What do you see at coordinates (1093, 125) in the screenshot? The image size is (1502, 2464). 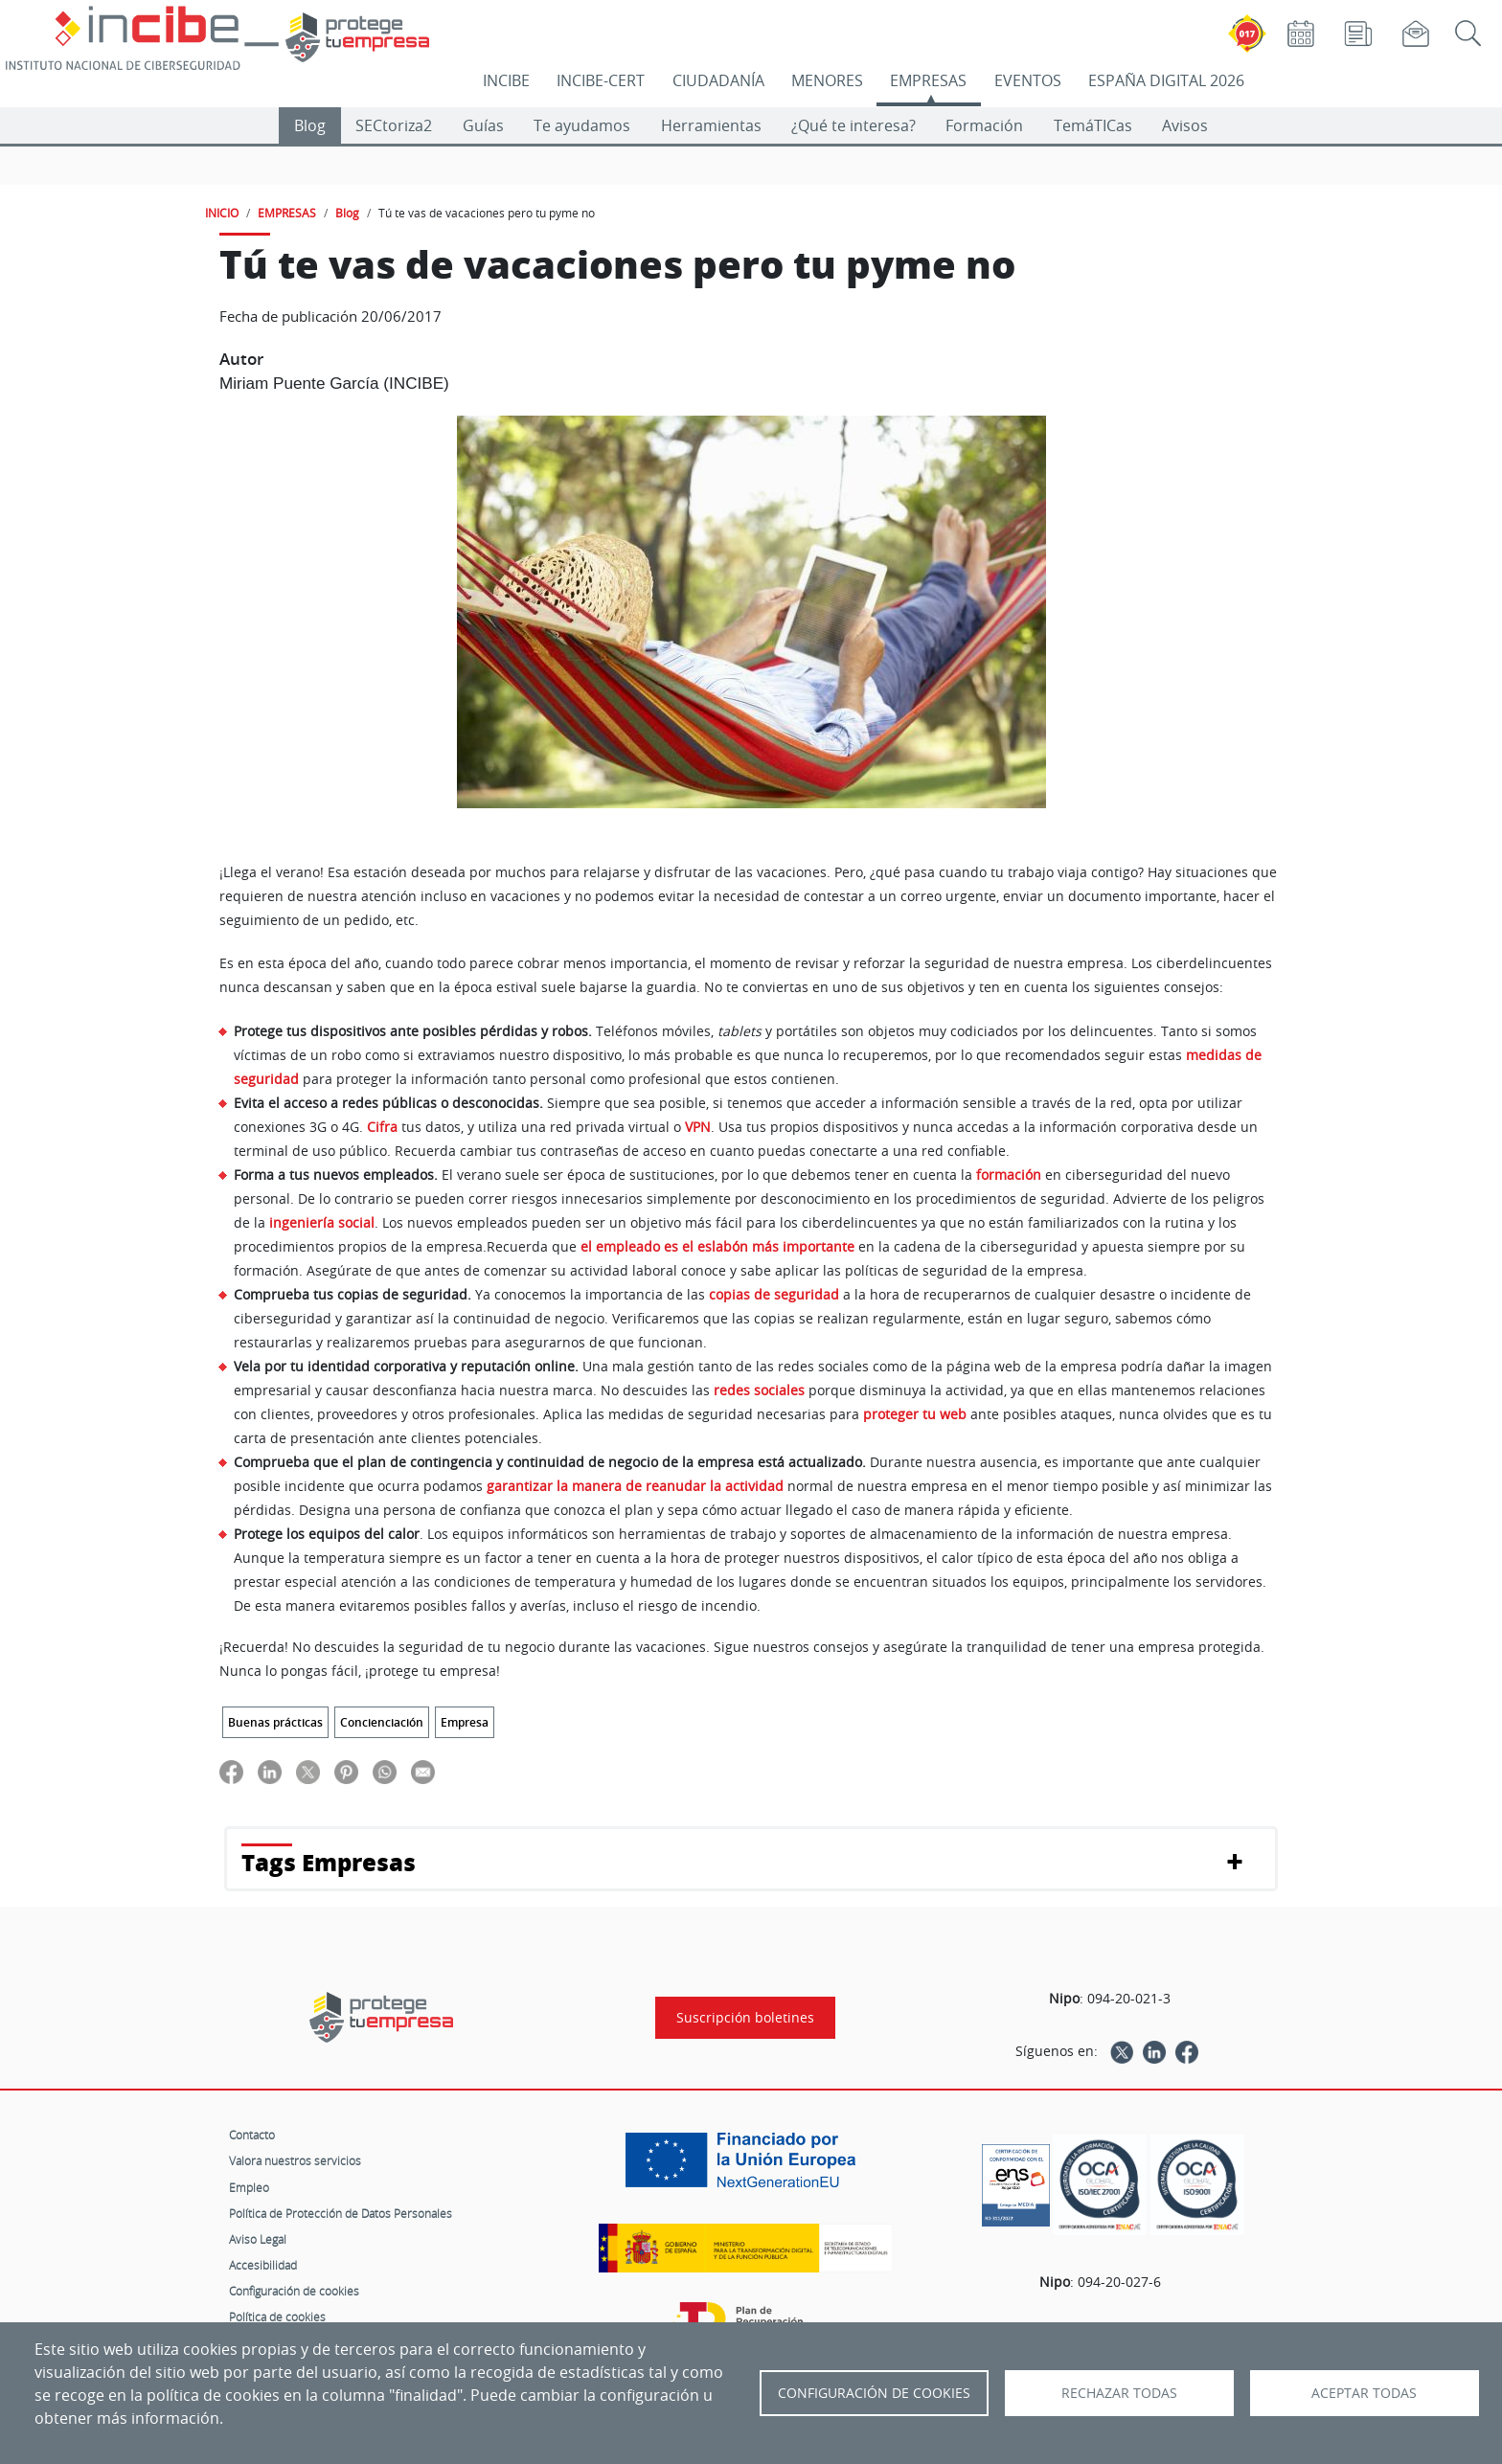 I see `TemáTICas` at bounding box center [1093, 125].